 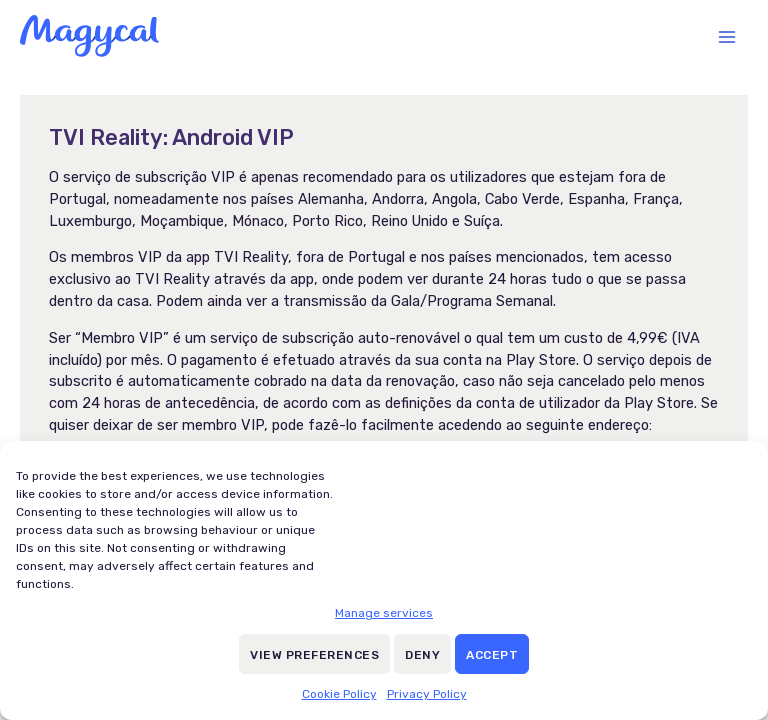 What do you see at coordinates (339, 694) in the screenshot?
I see `Cookie Policy` at bounding box center [339, 694].